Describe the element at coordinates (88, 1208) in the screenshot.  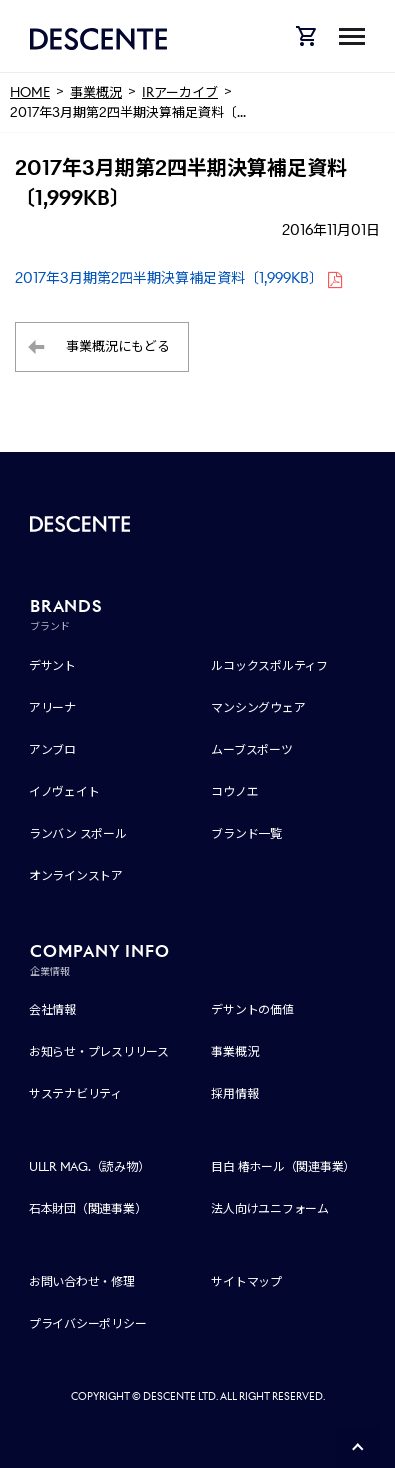
I see `石本財団（関連事業）` at that location.